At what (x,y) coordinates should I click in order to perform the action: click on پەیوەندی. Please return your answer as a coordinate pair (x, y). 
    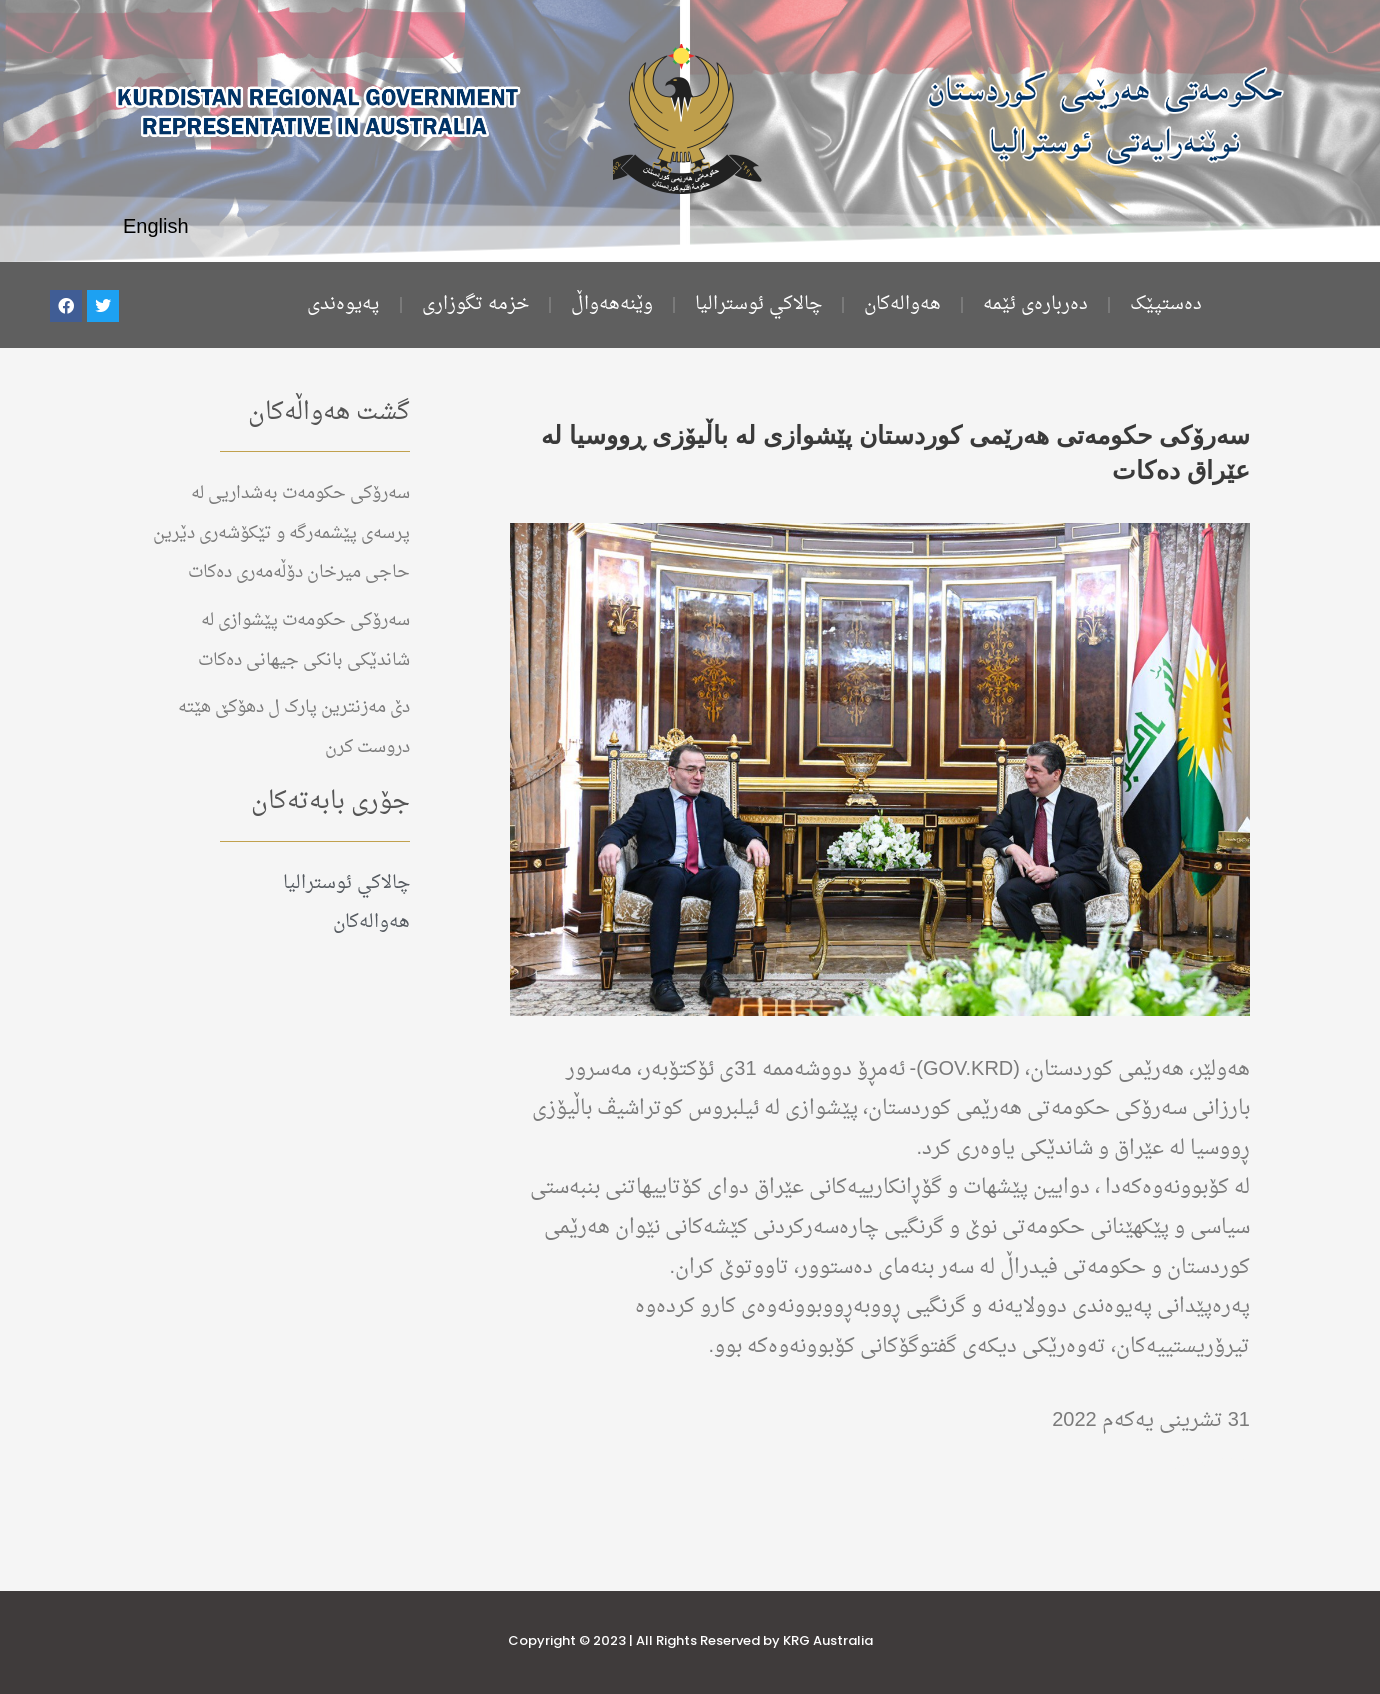
    Looking at the image, I should click on (343, 304).